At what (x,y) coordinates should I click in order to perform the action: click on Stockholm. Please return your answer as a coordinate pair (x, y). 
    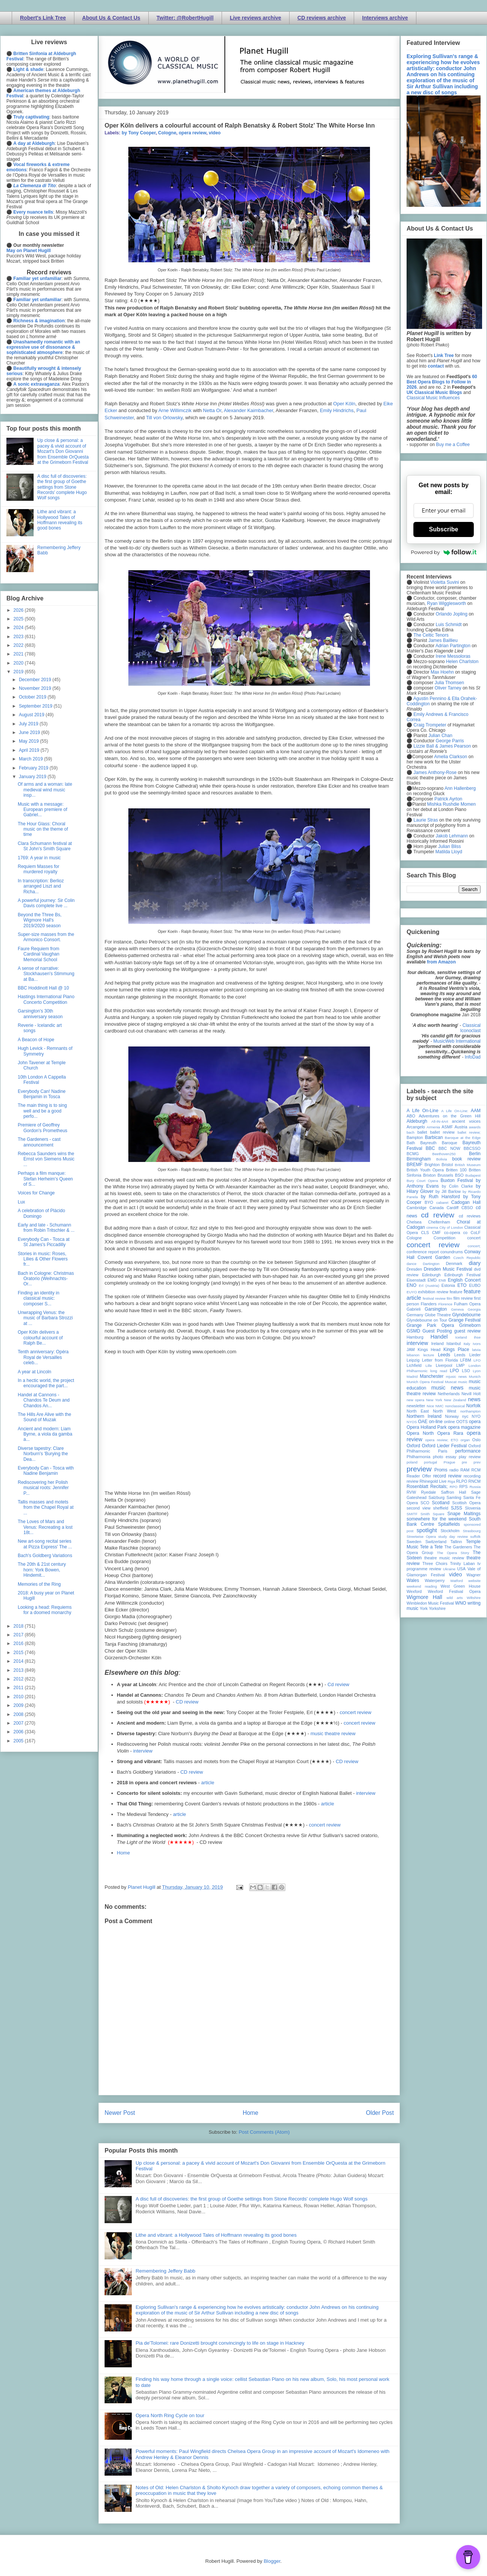
    Looking at the image, I should click on (450, 1530).